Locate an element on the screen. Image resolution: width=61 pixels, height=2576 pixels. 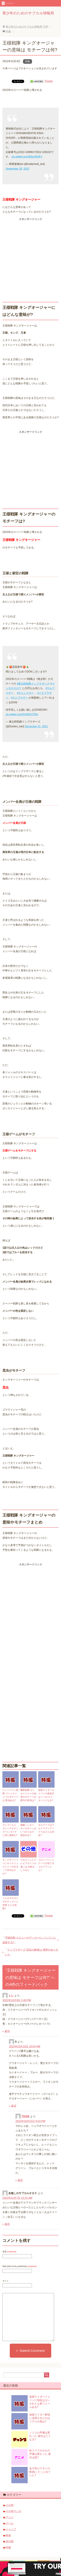
ナンバーワン戦隊 ゴジュウジャーのモチーフは 客演ある? is located at coordinates (10, 1795).